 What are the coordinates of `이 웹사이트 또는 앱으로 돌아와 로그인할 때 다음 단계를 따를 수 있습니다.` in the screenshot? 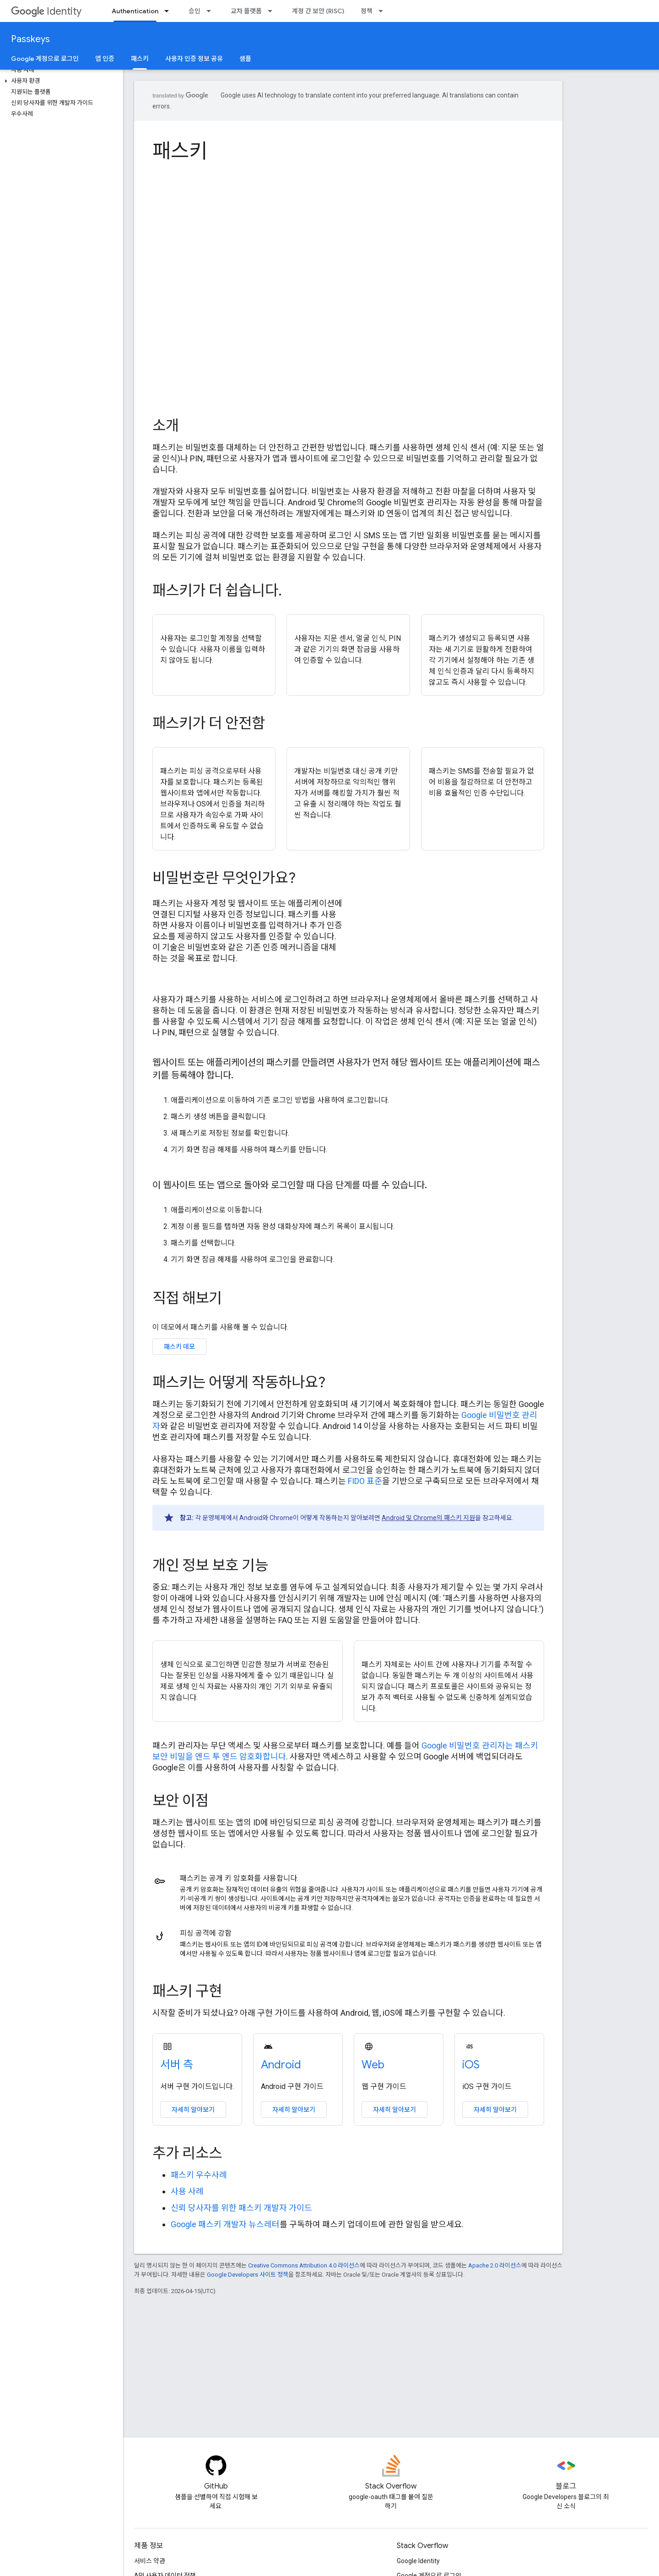 It's located at (289, 1185).